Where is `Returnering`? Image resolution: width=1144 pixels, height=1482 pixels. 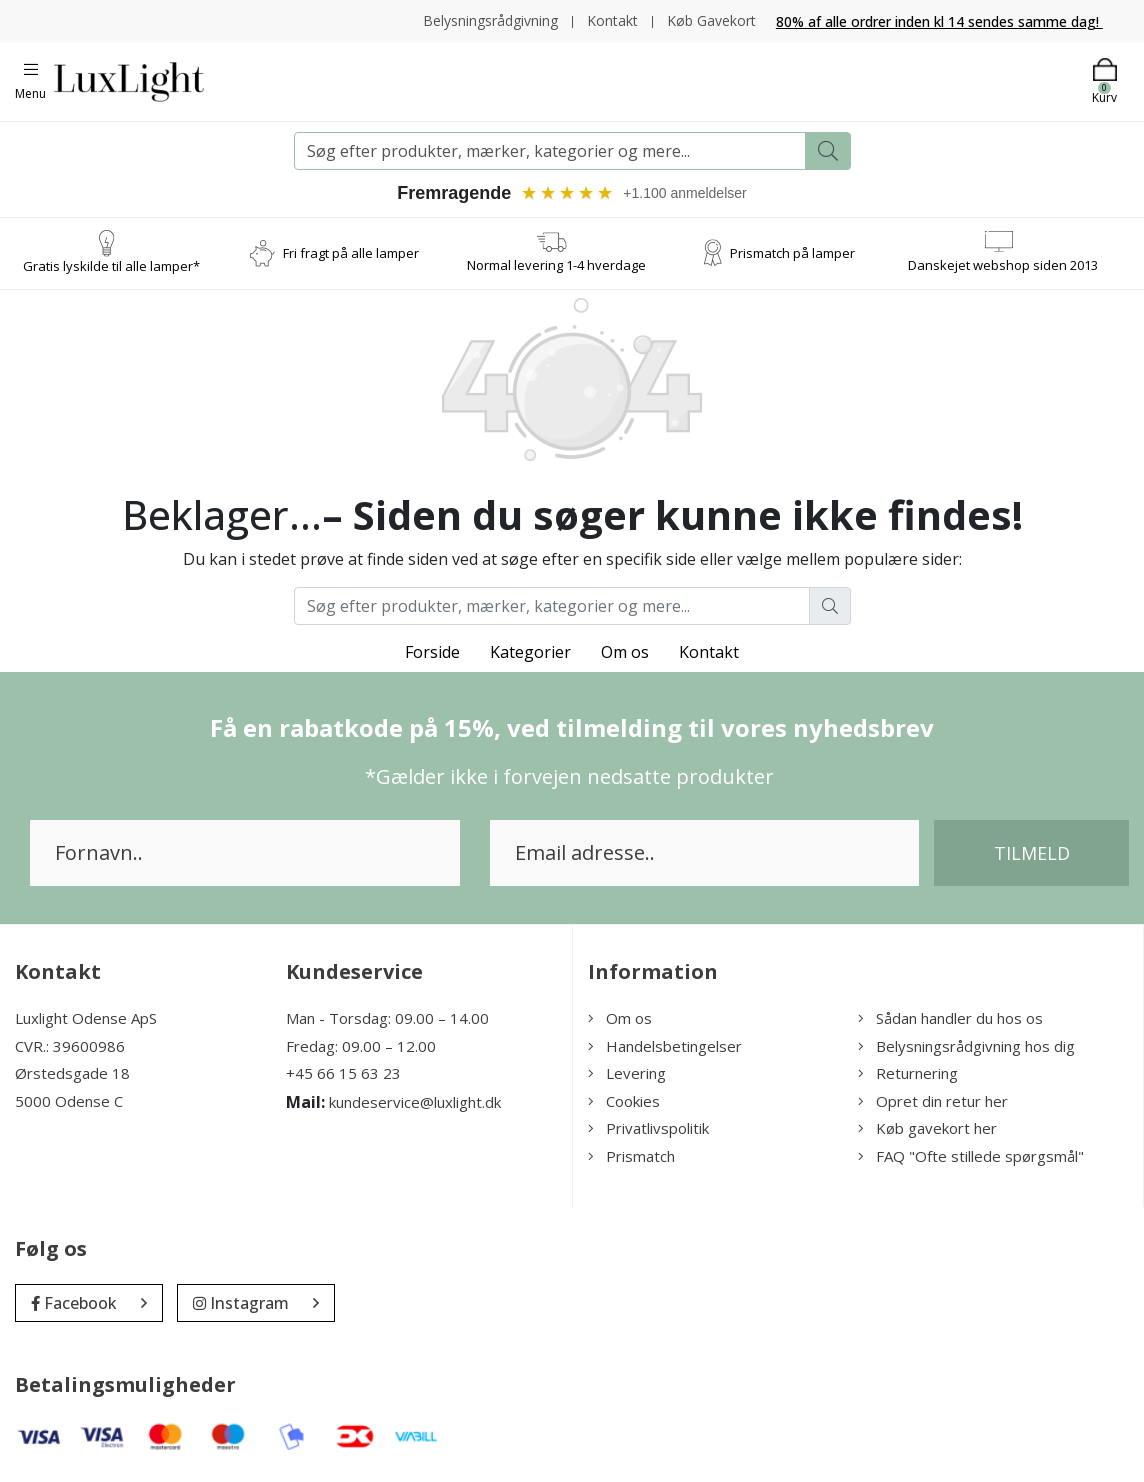 Returnering is located at coordinates (908, 1073).